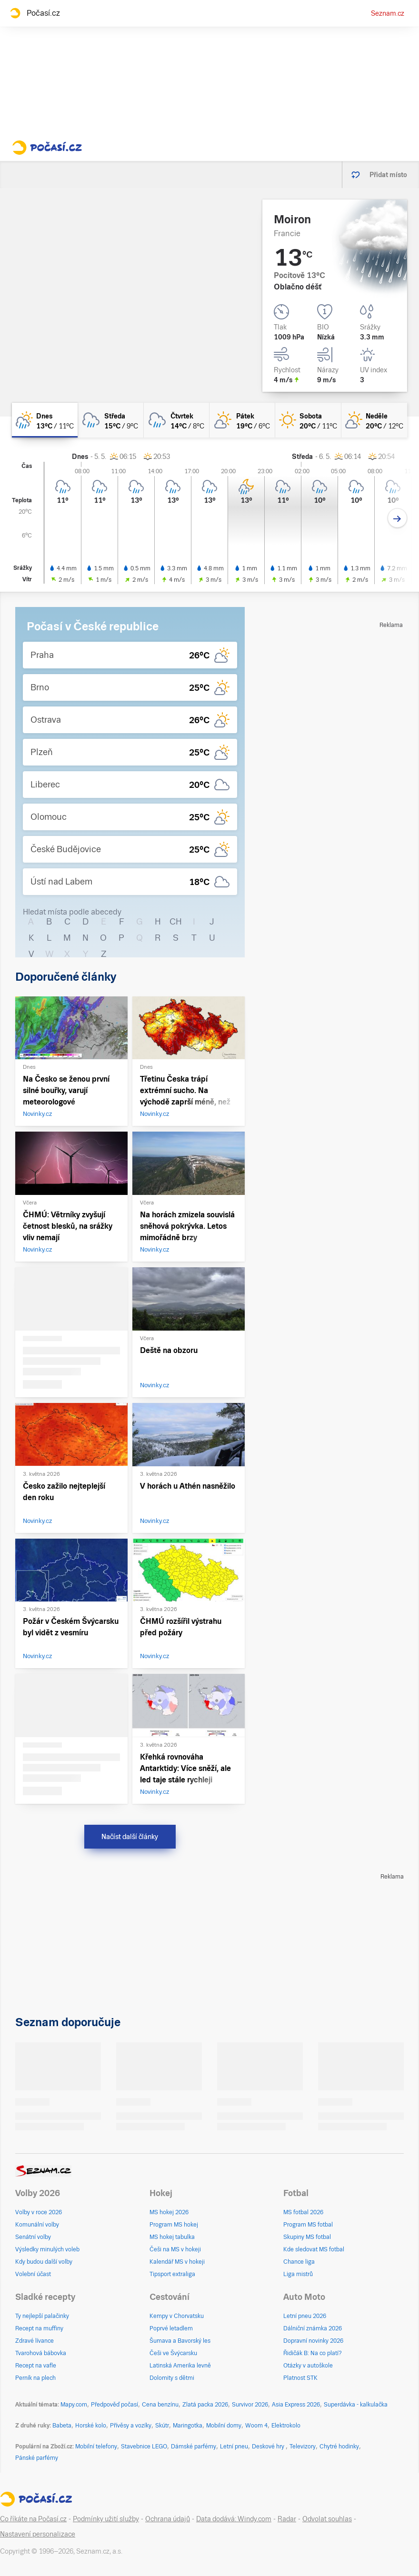 Image resolution: width=419 pixels, height=2576 pixels. I want to click on Kdy budou další volby, so click(43, 2261).